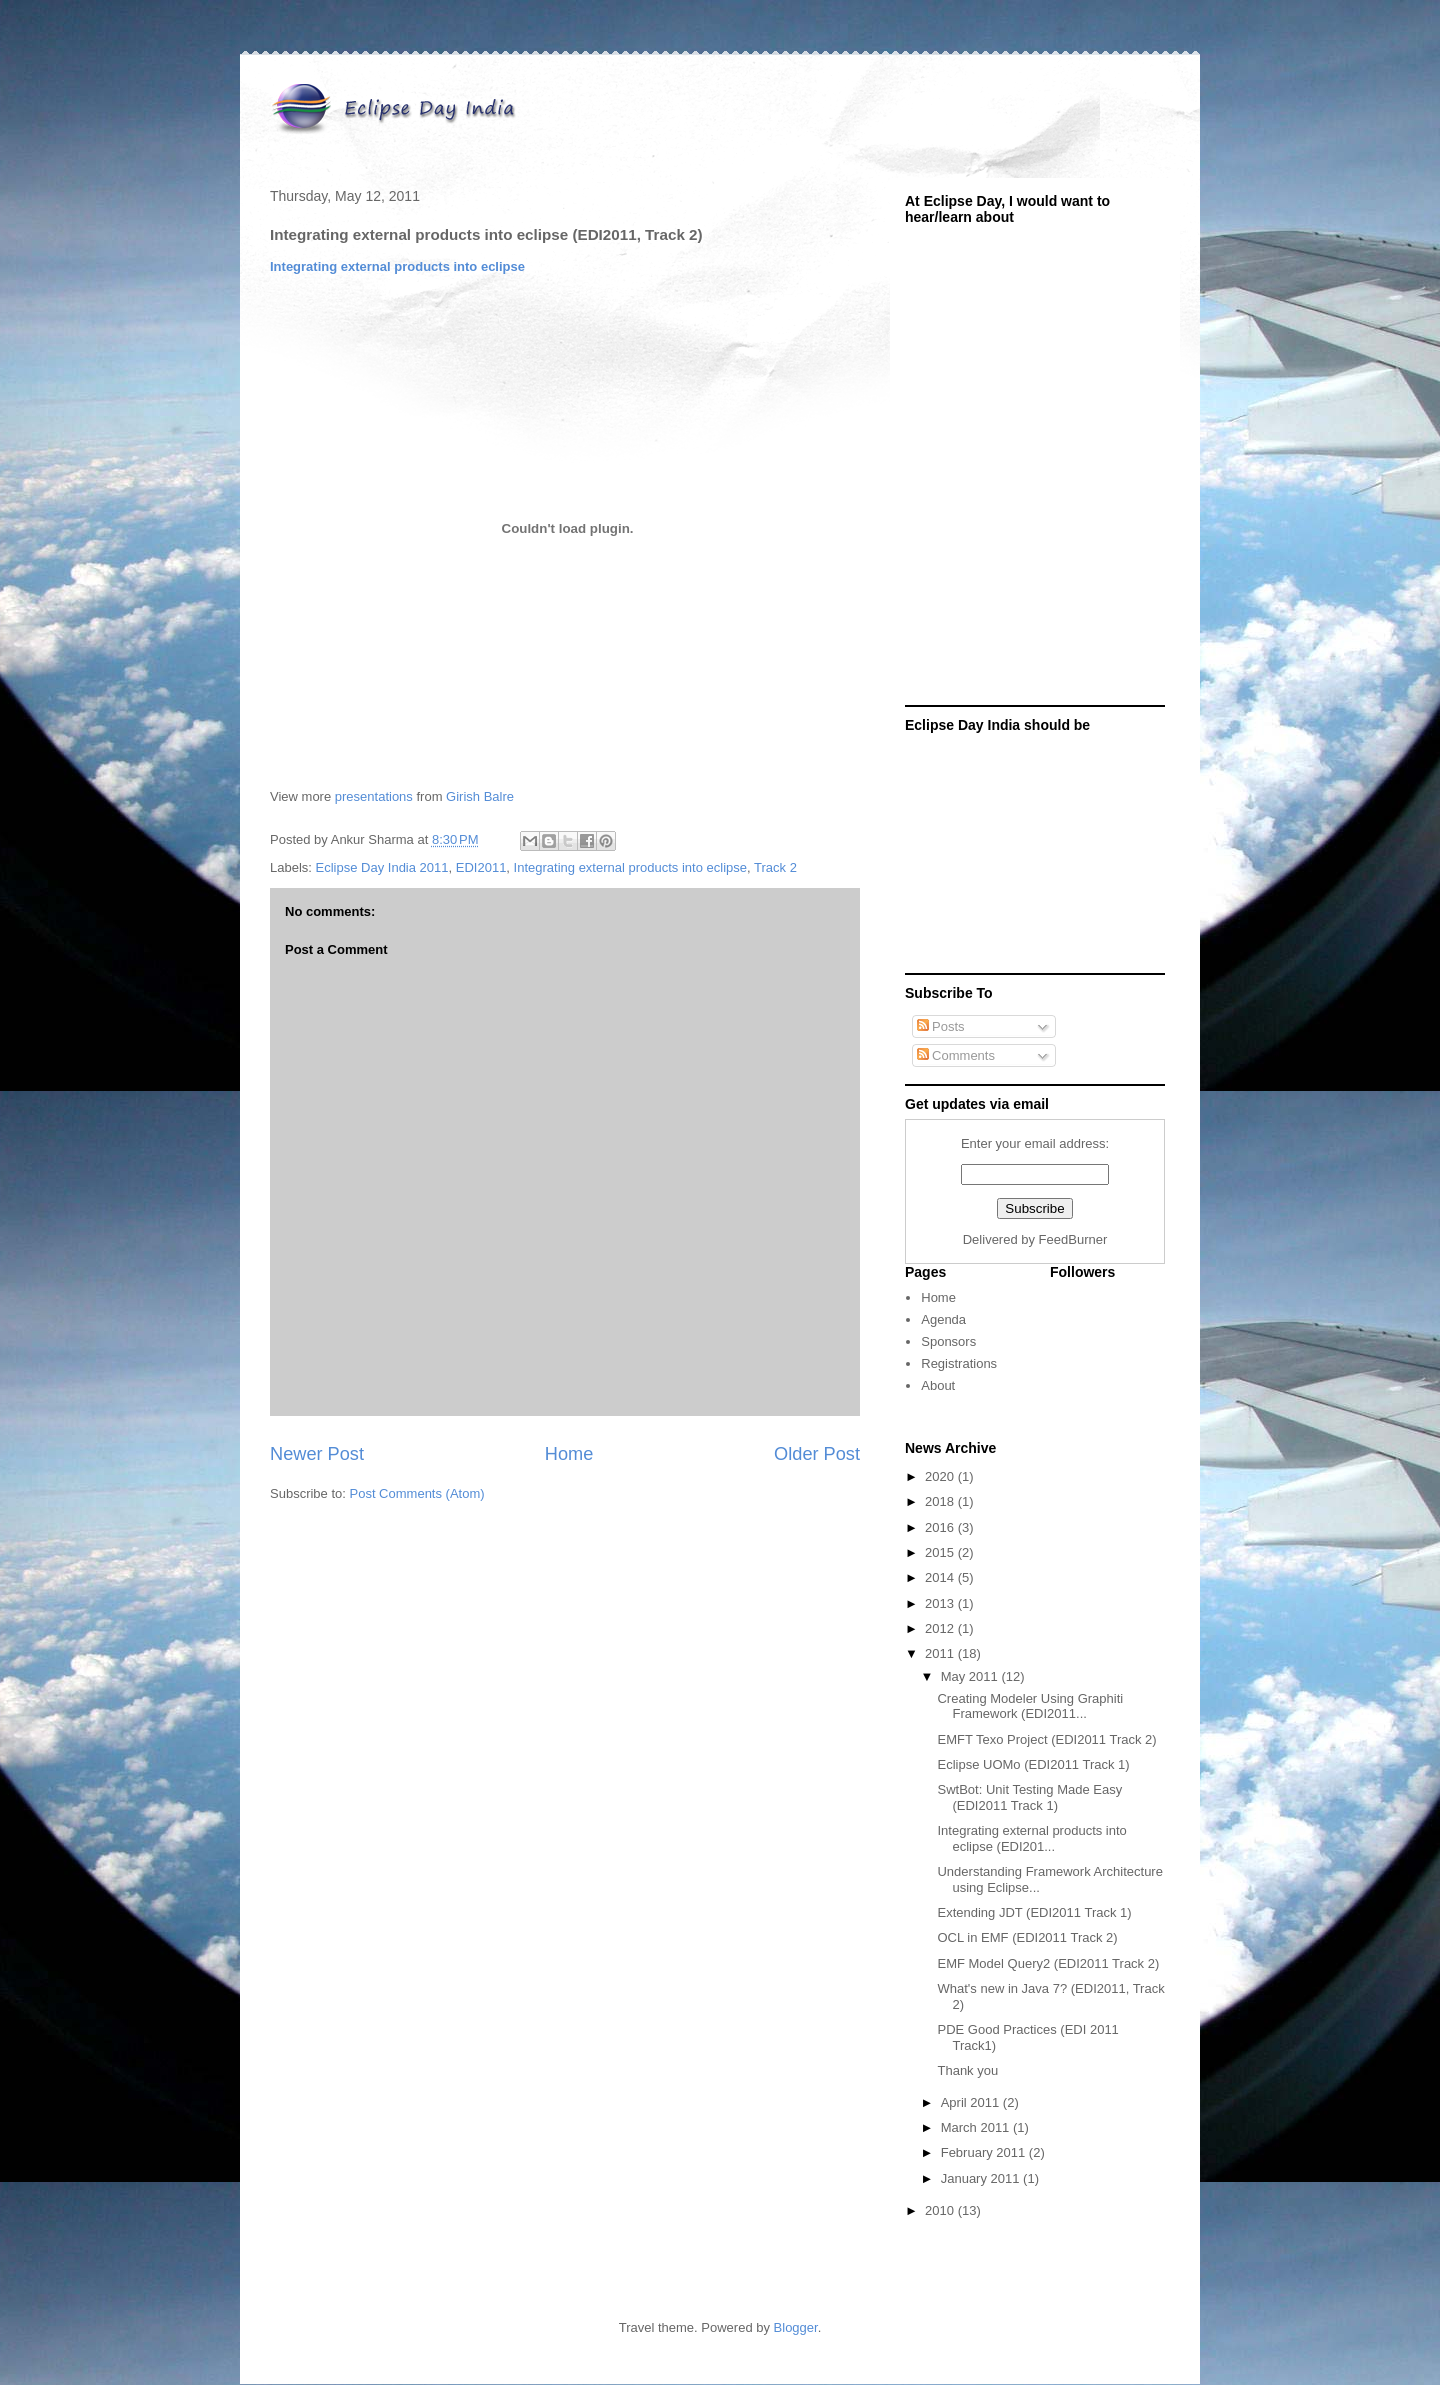 The width and height of the screenshot is (1440, 2385). Describe the element at coordinates (480, 796) in the screenshot. I see `Girish Balre` at that location.